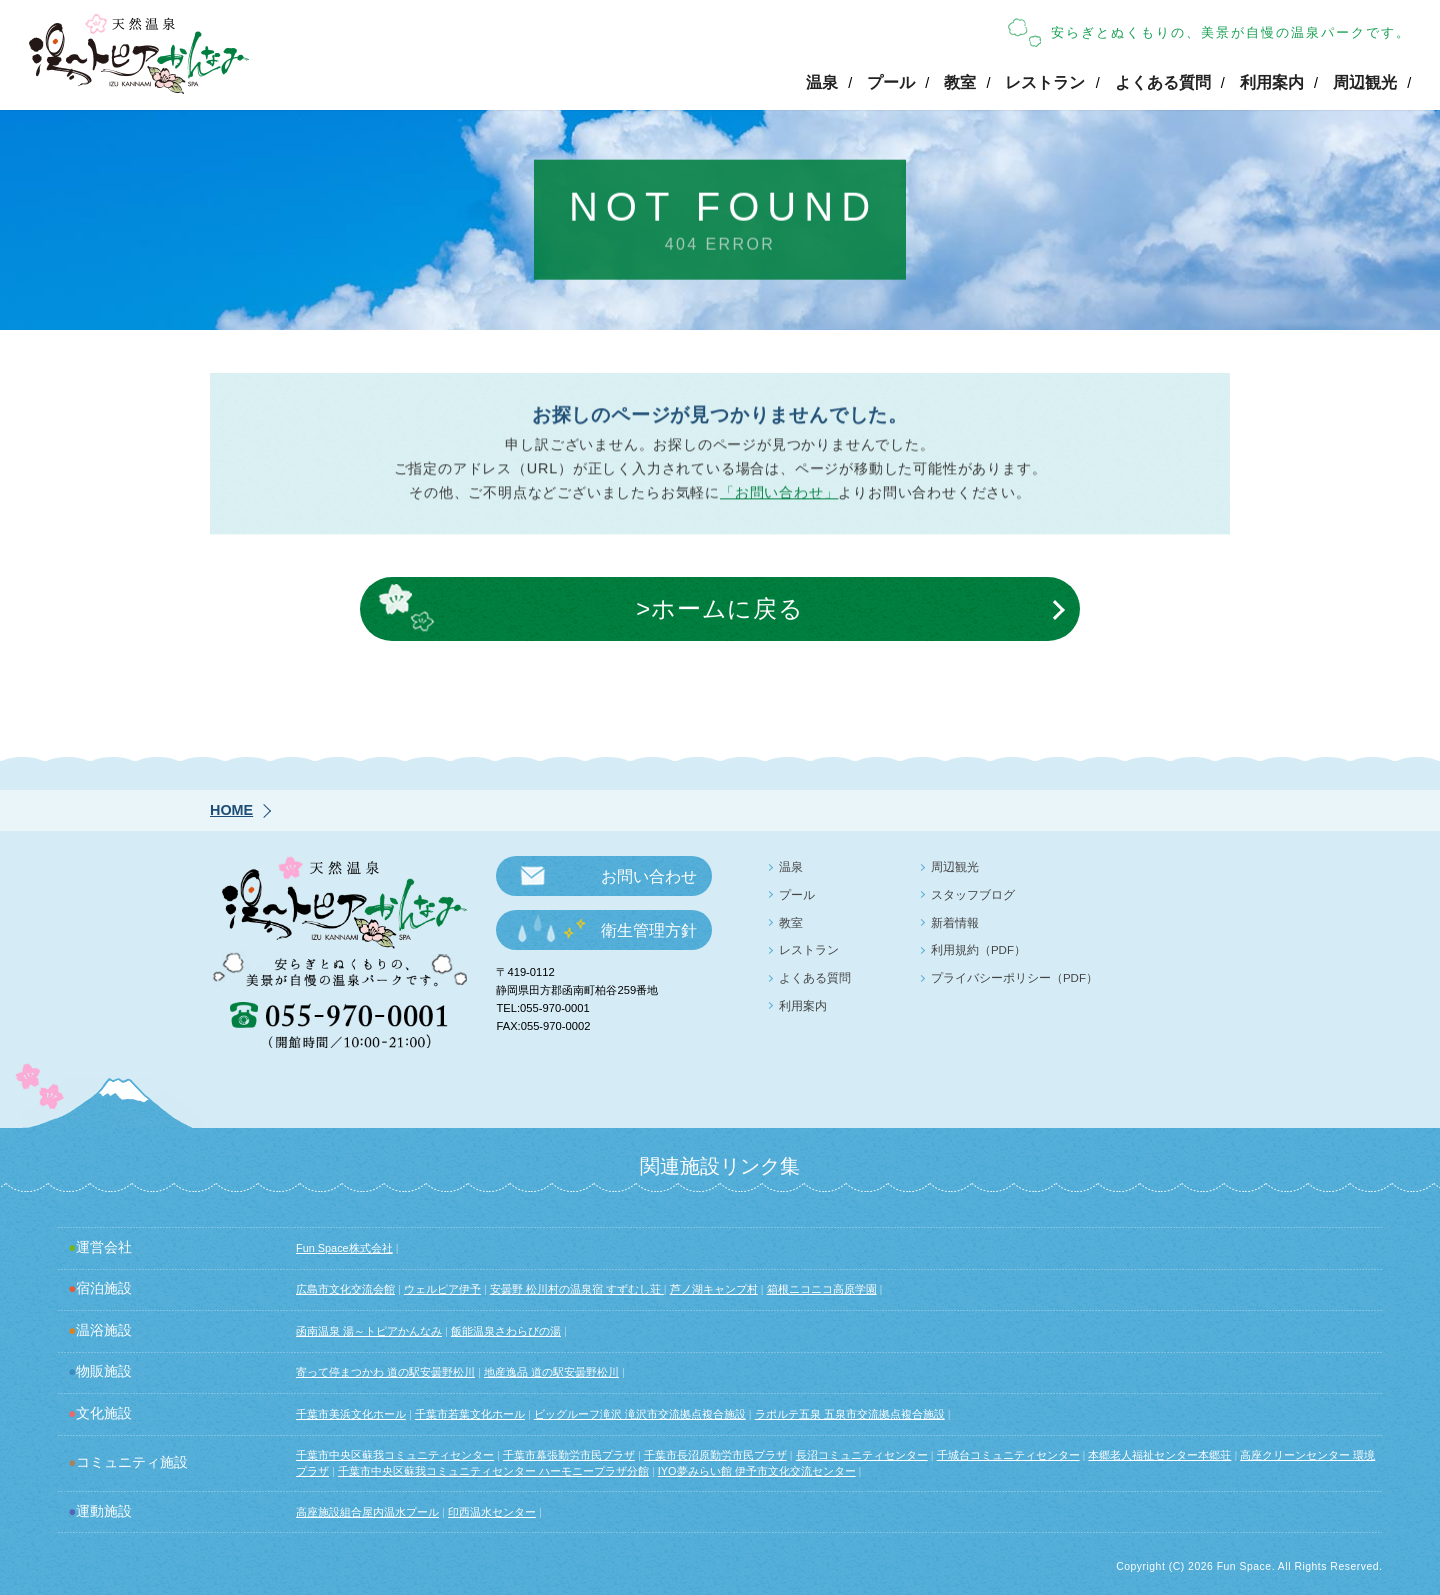 Image resolution: width=1440 pixels, height=1595 pixels. I want to click on 印西温水センター, so click(492, 1512).